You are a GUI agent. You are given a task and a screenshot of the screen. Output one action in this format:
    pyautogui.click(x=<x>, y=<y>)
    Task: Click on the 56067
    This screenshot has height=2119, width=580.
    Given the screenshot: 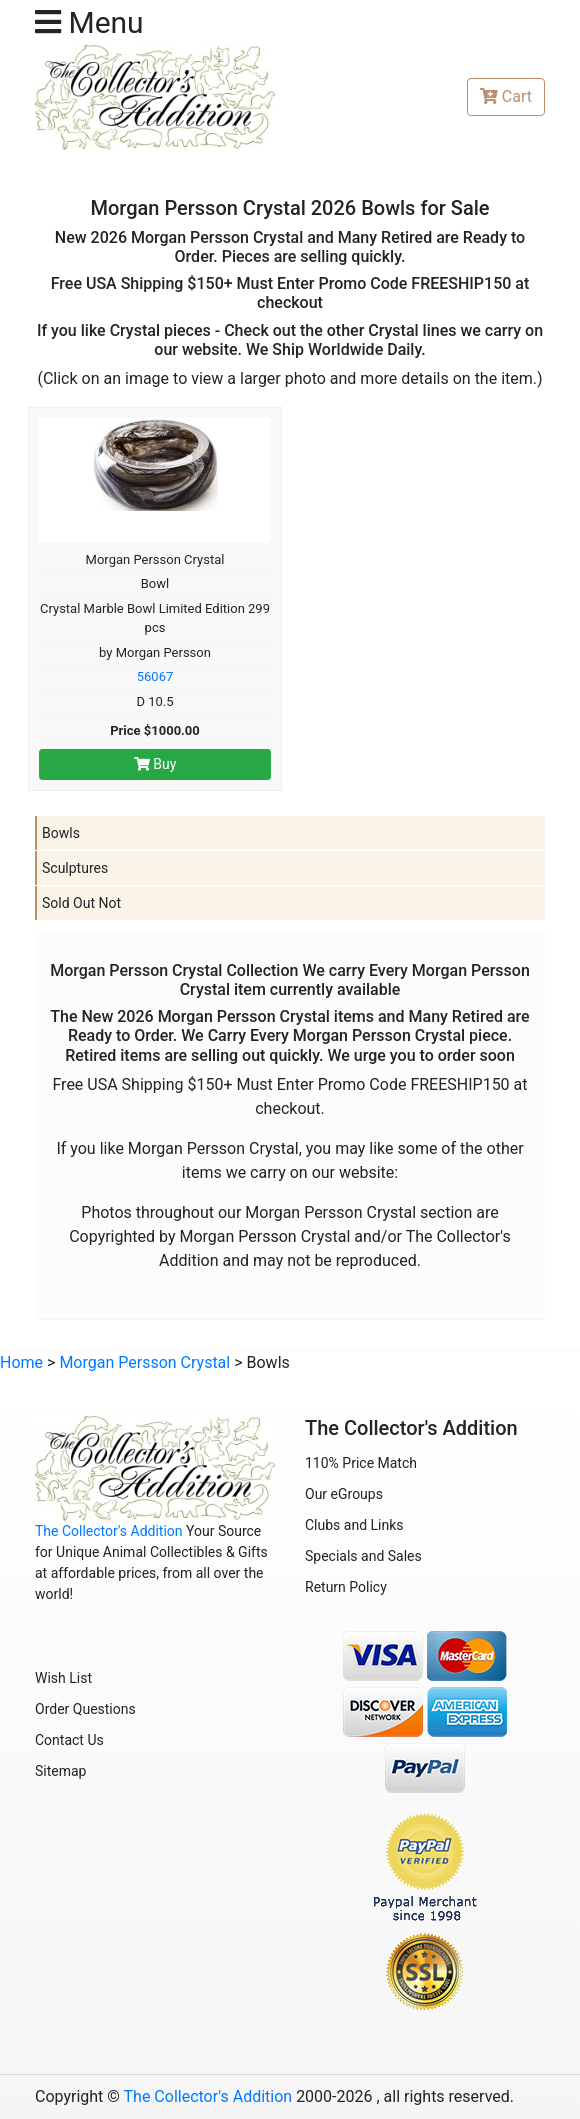 What is the action you would take?
    pyautogui.click(x=155, y=676)
    